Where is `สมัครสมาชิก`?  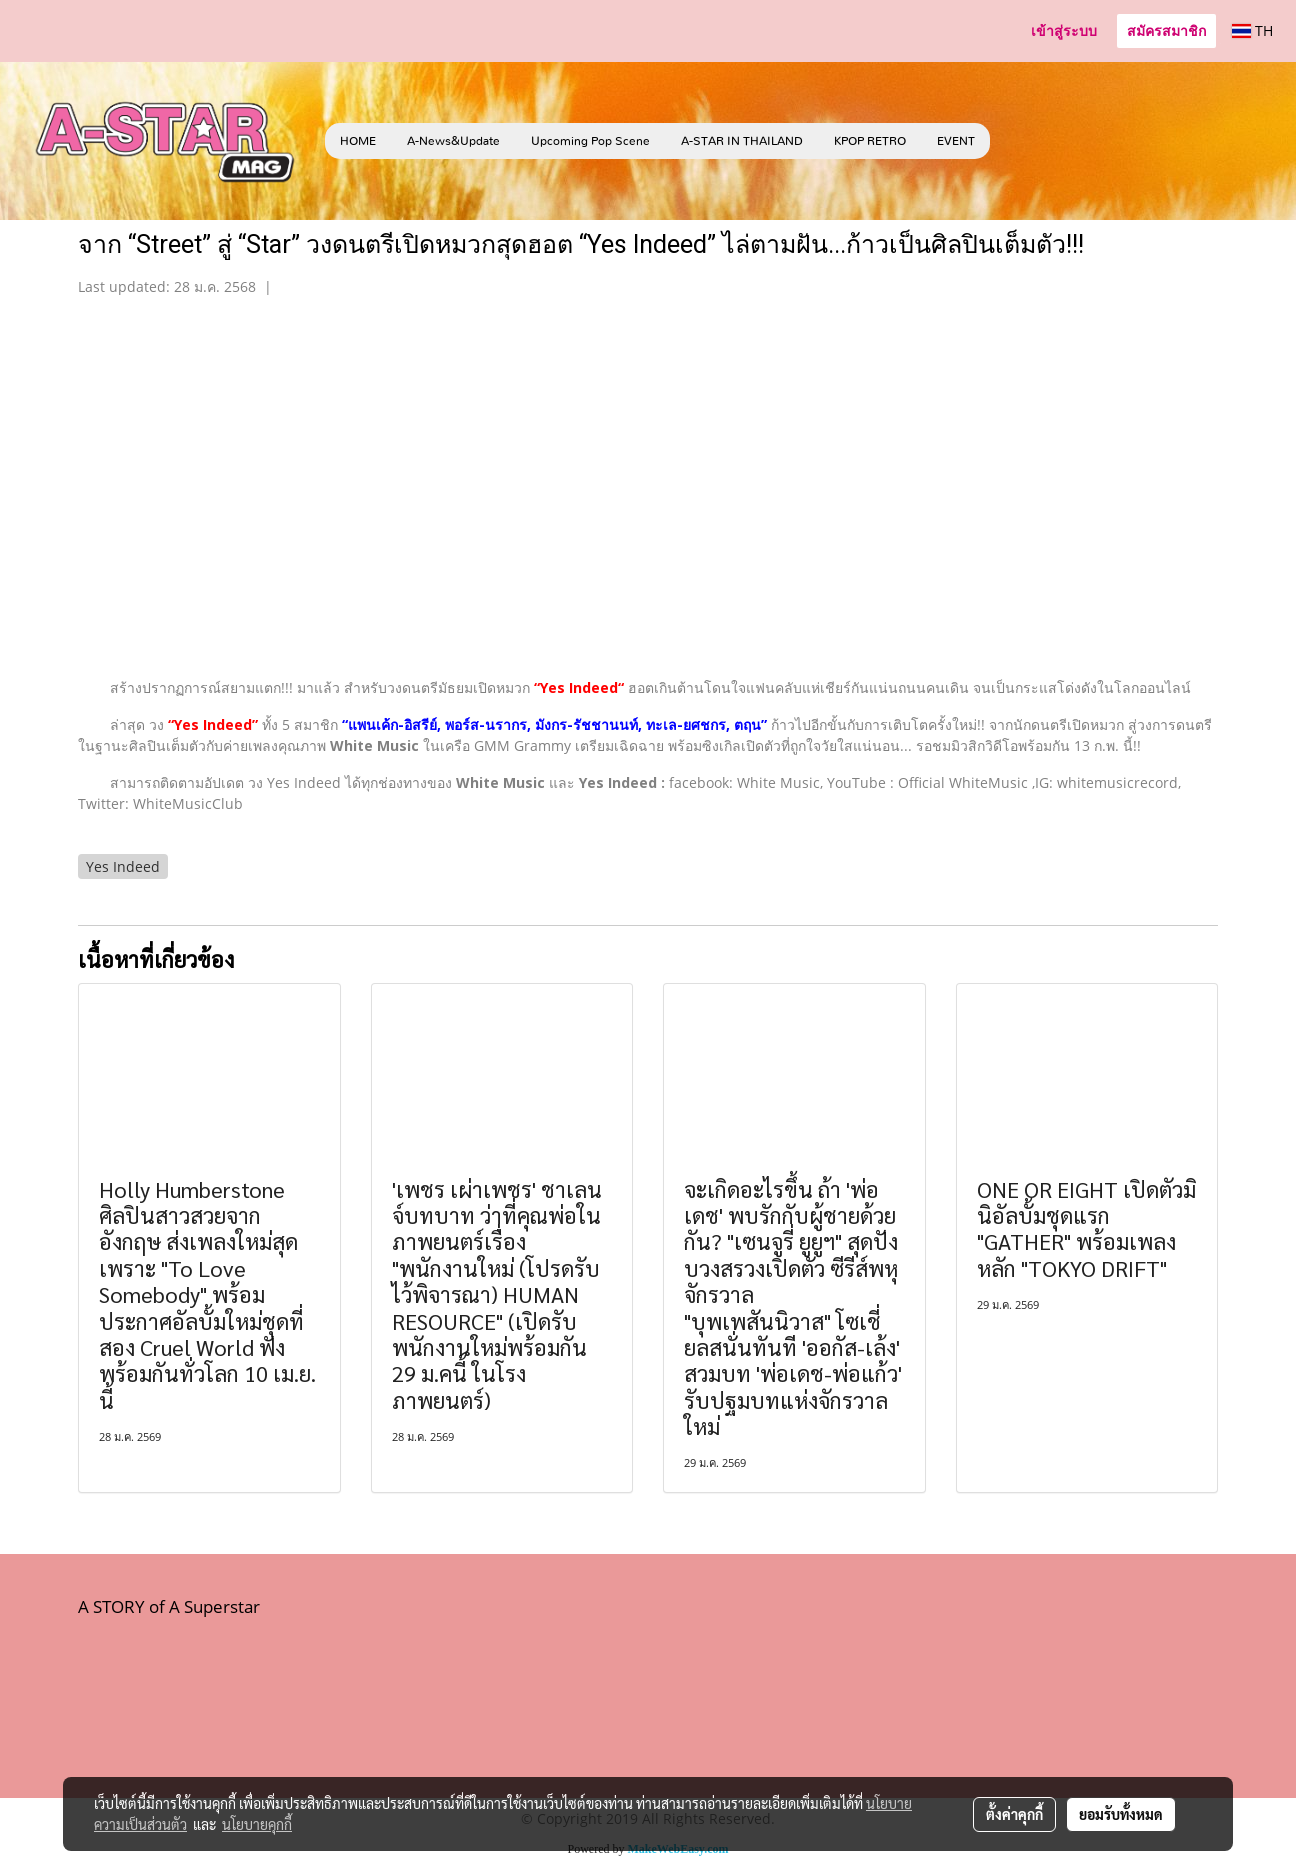 สมัครสมาชิก is located at coordinates (1166, 30).